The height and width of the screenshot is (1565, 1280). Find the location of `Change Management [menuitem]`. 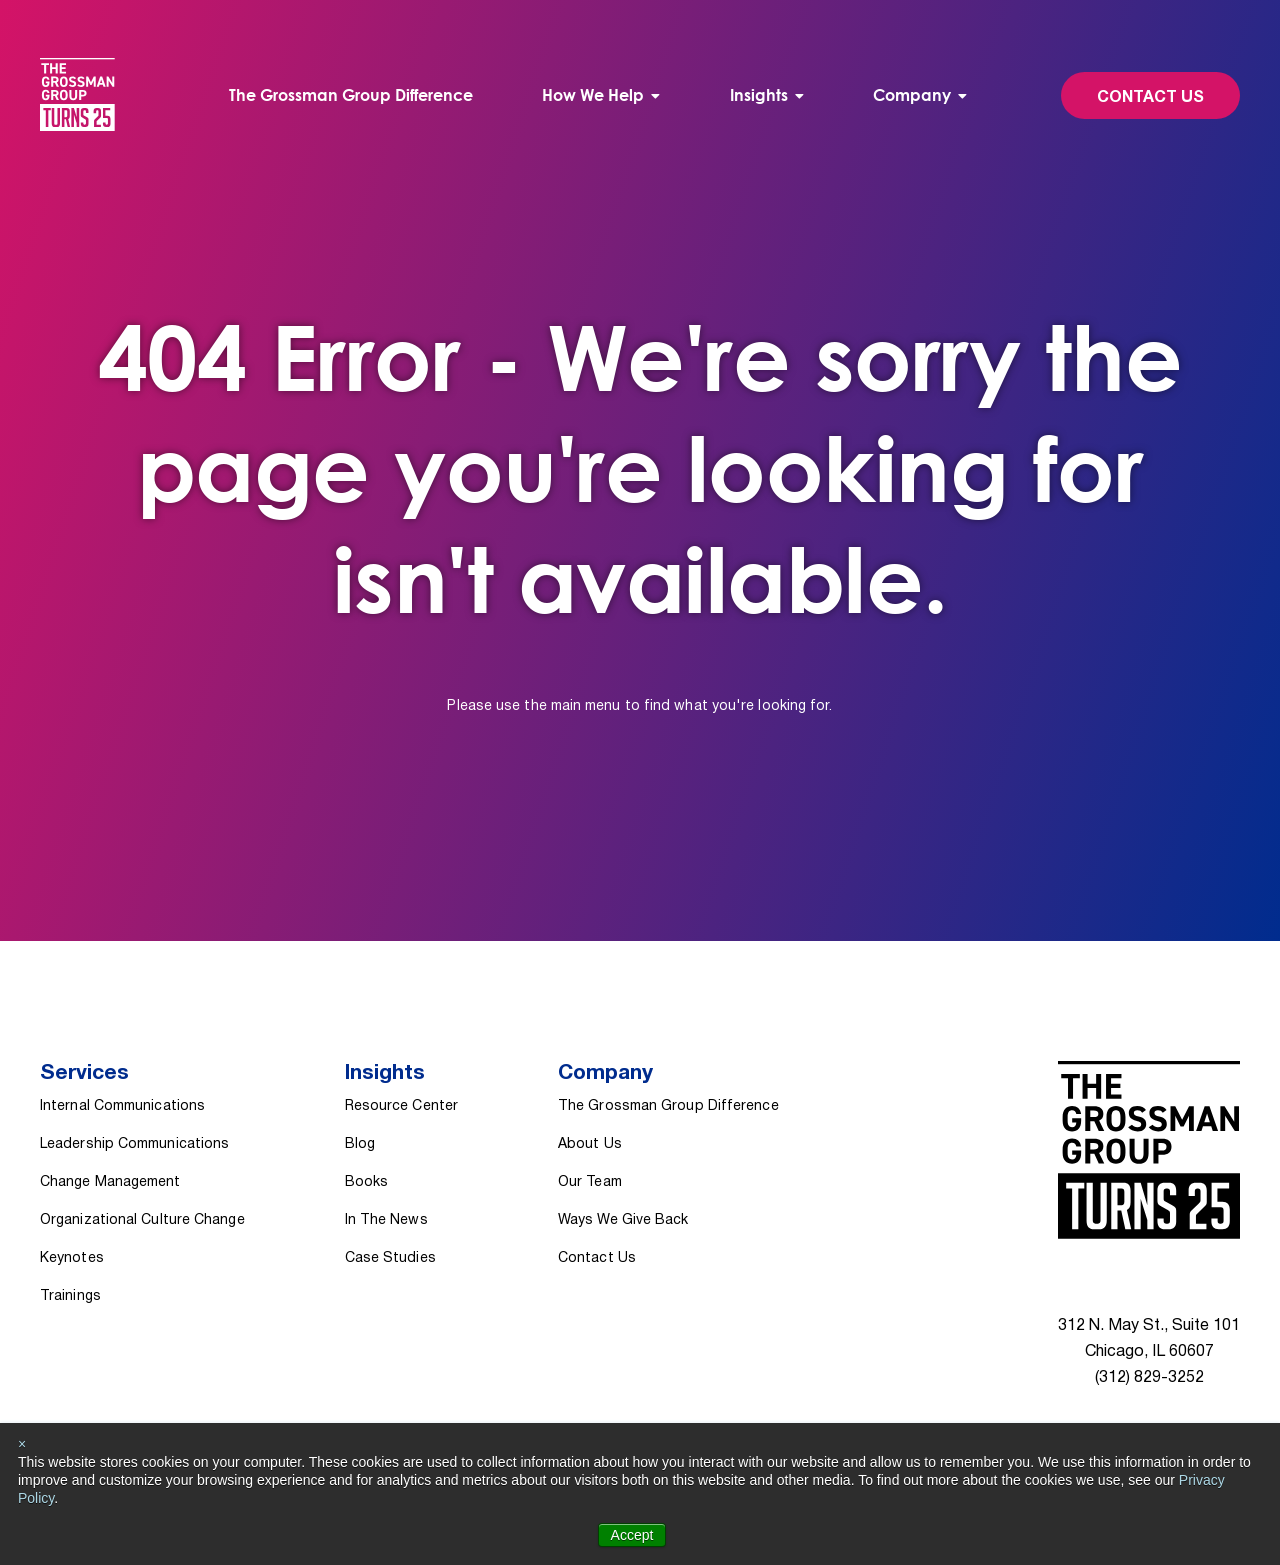

Change Management [menuitem] is located at coordinates (110, 1182).